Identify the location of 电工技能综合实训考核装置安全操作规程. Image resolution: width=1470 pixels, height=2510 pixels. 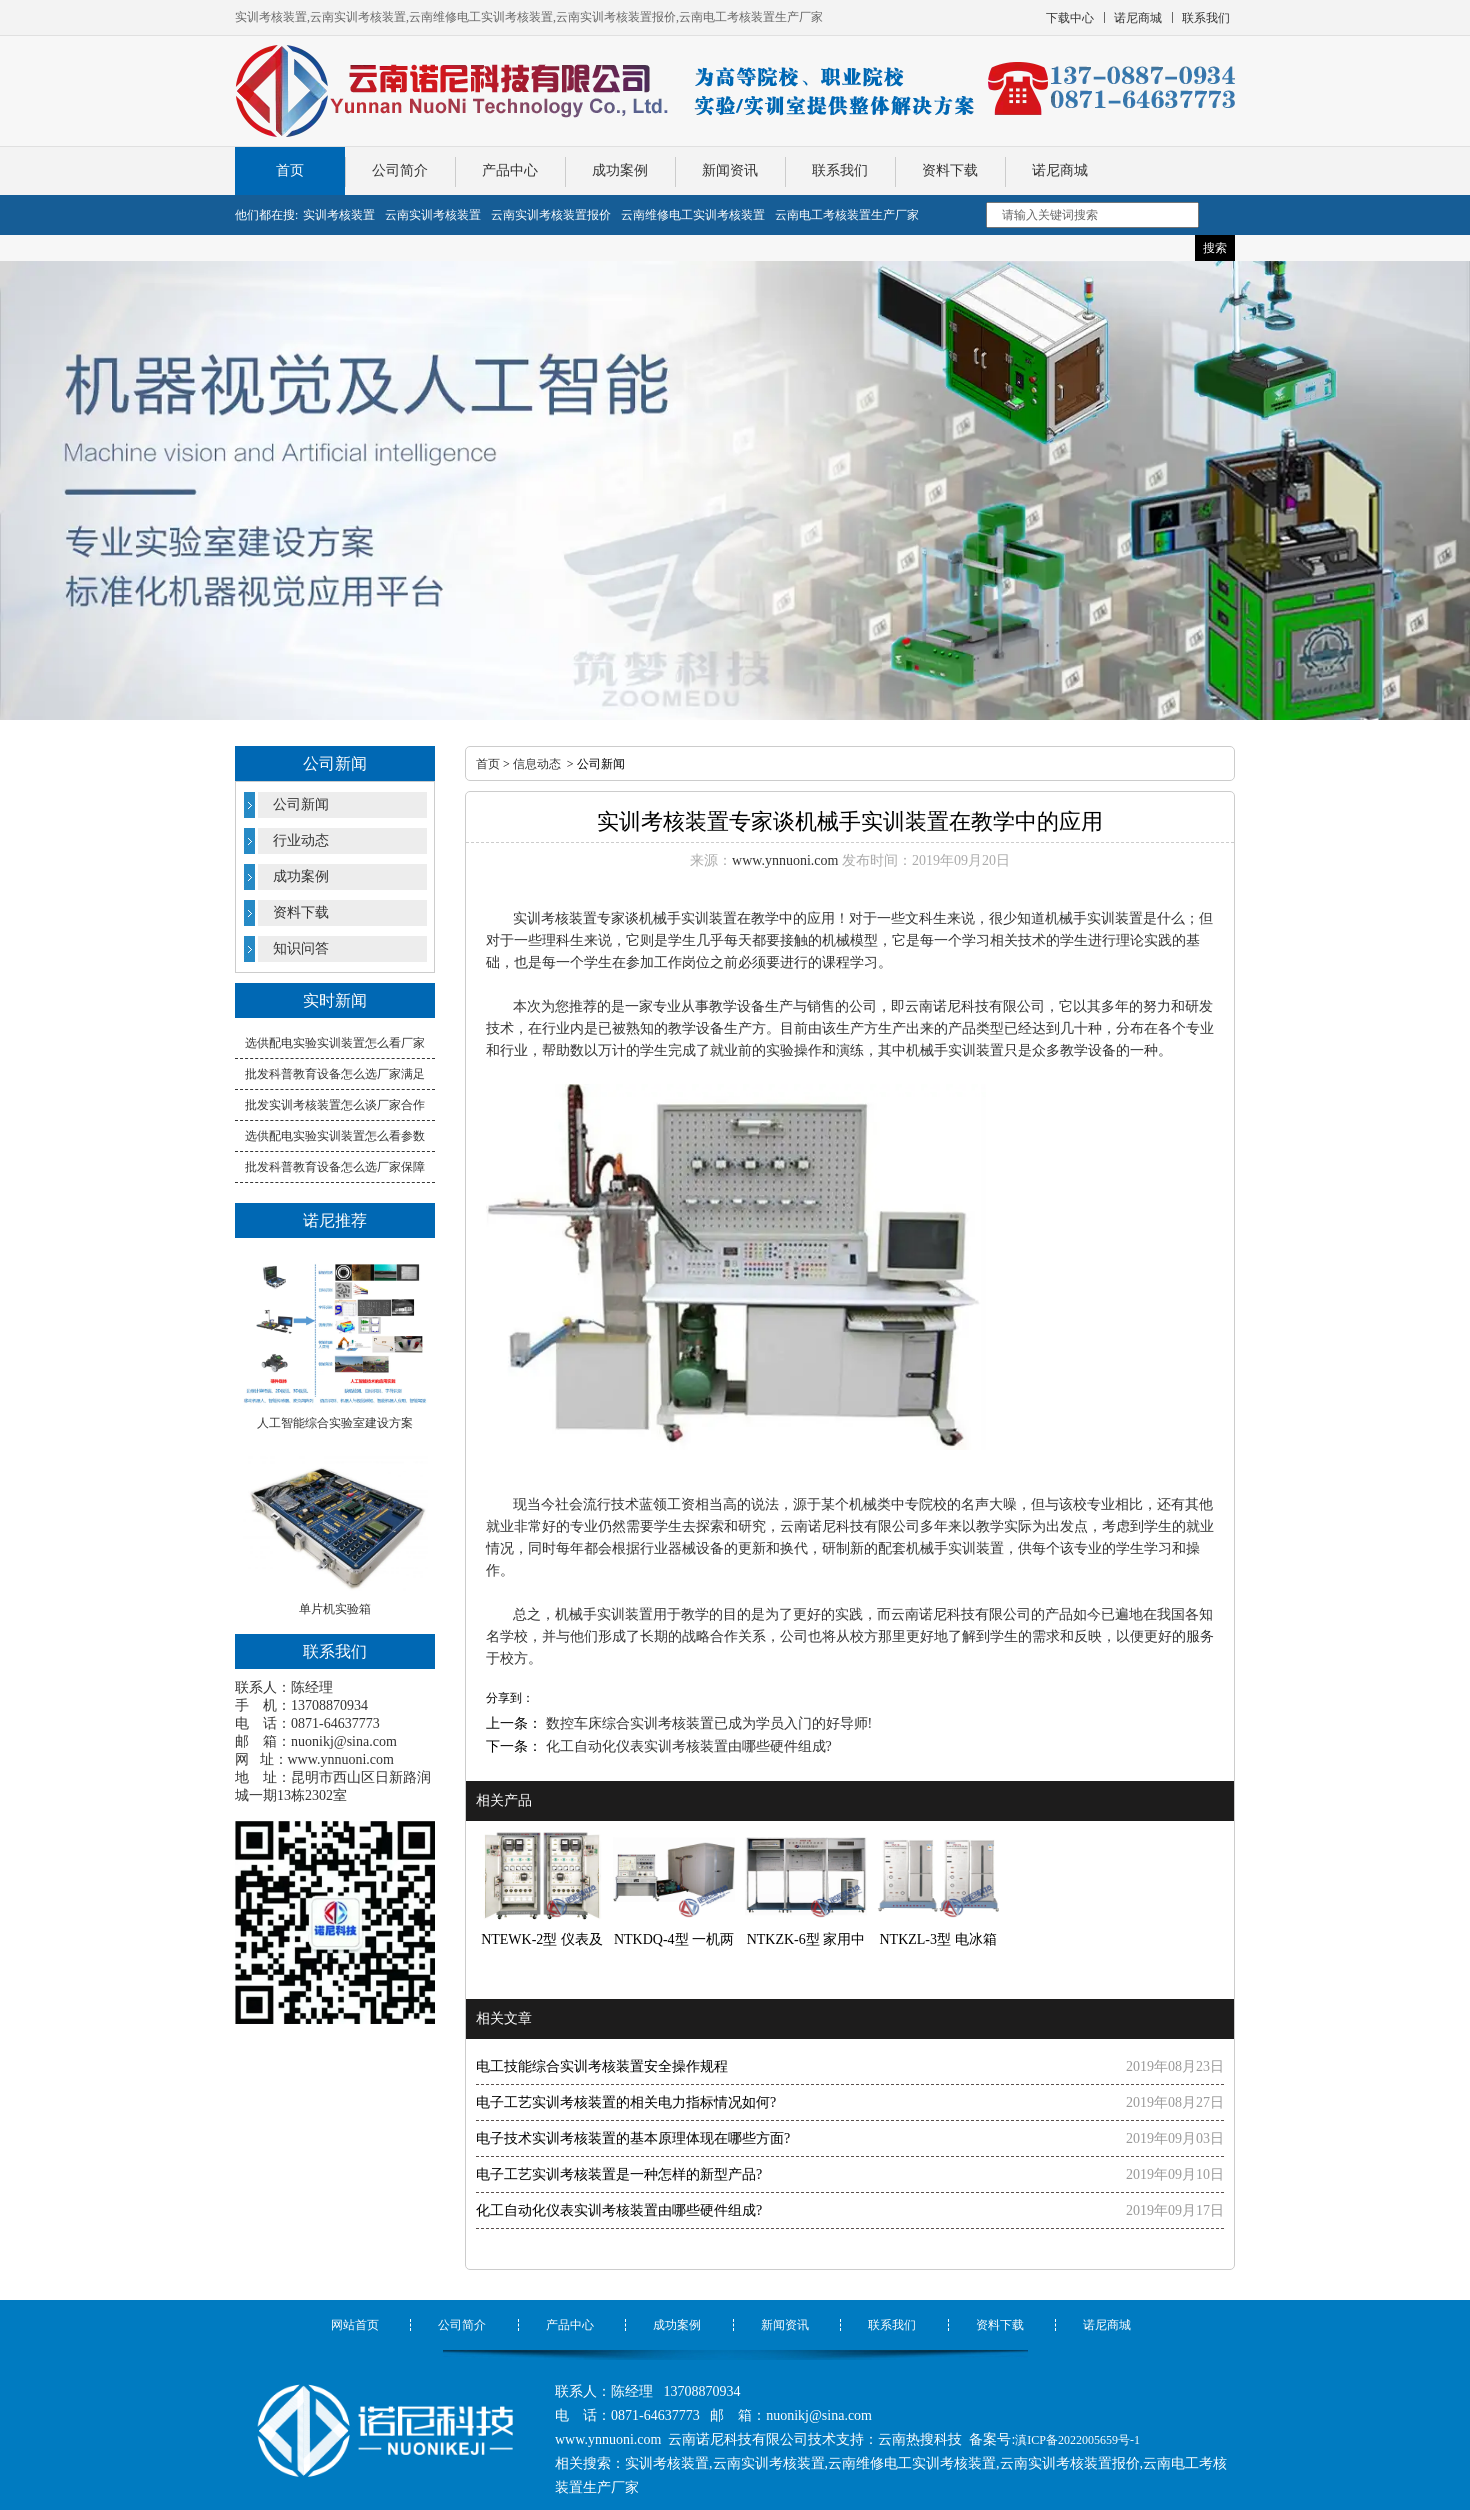
(602, 2066).